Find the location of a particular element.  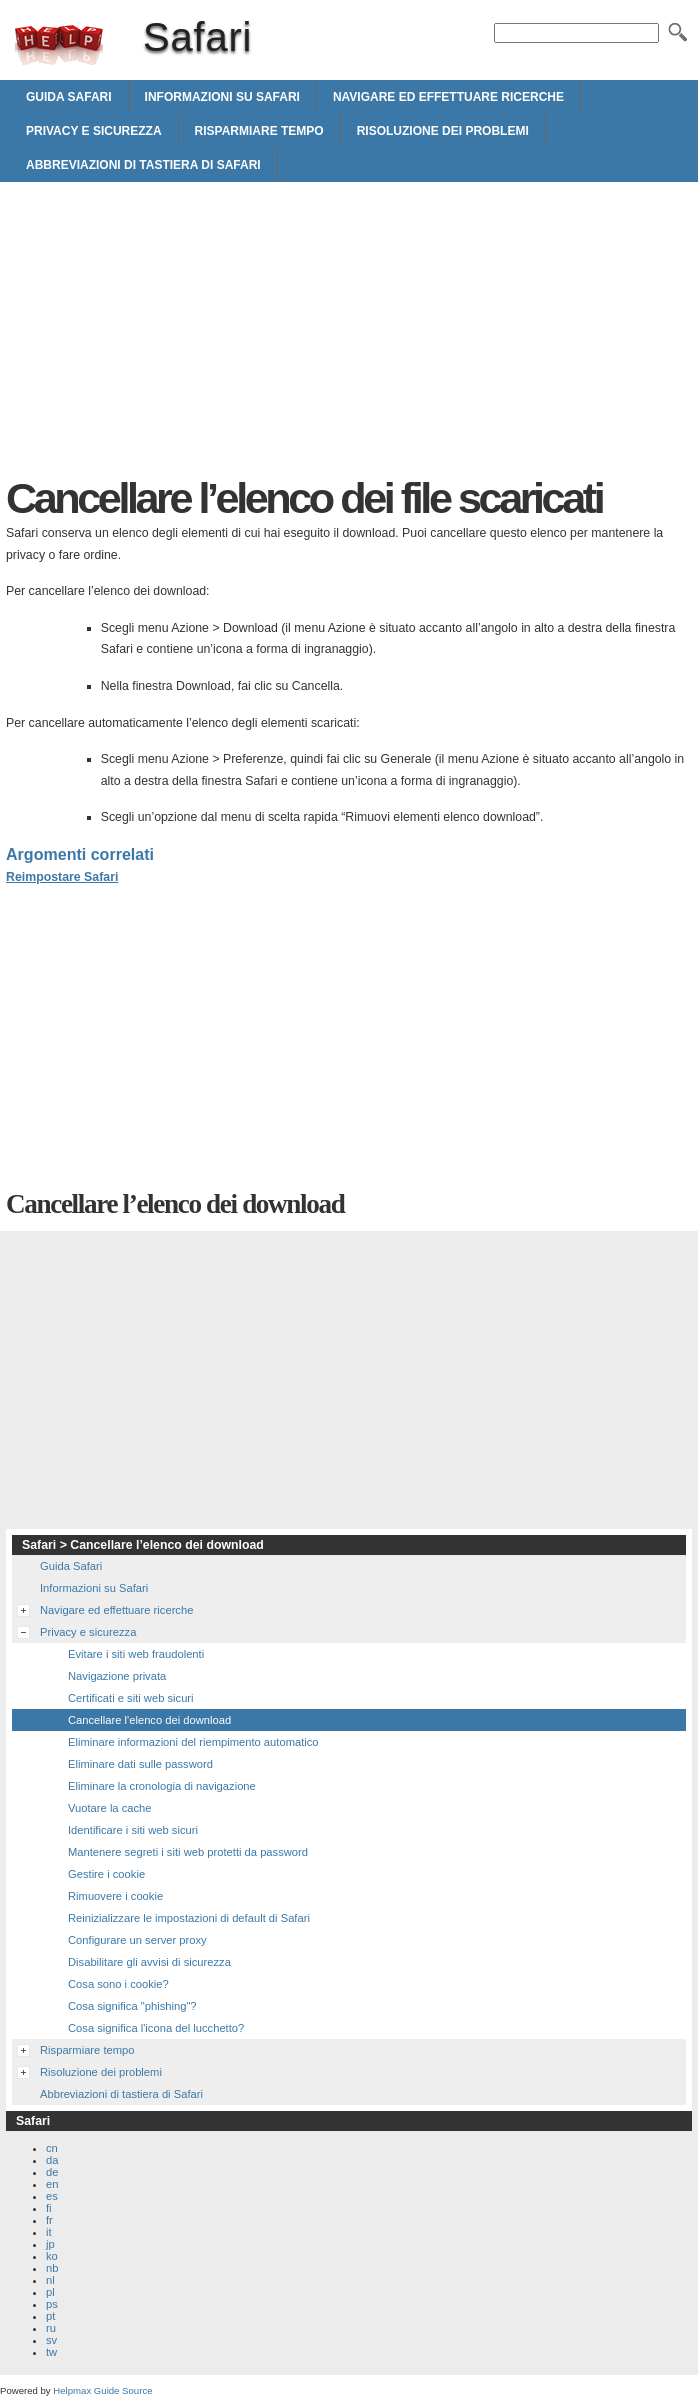

Helpmax Guide Source is located at coordinates (102, 2390).